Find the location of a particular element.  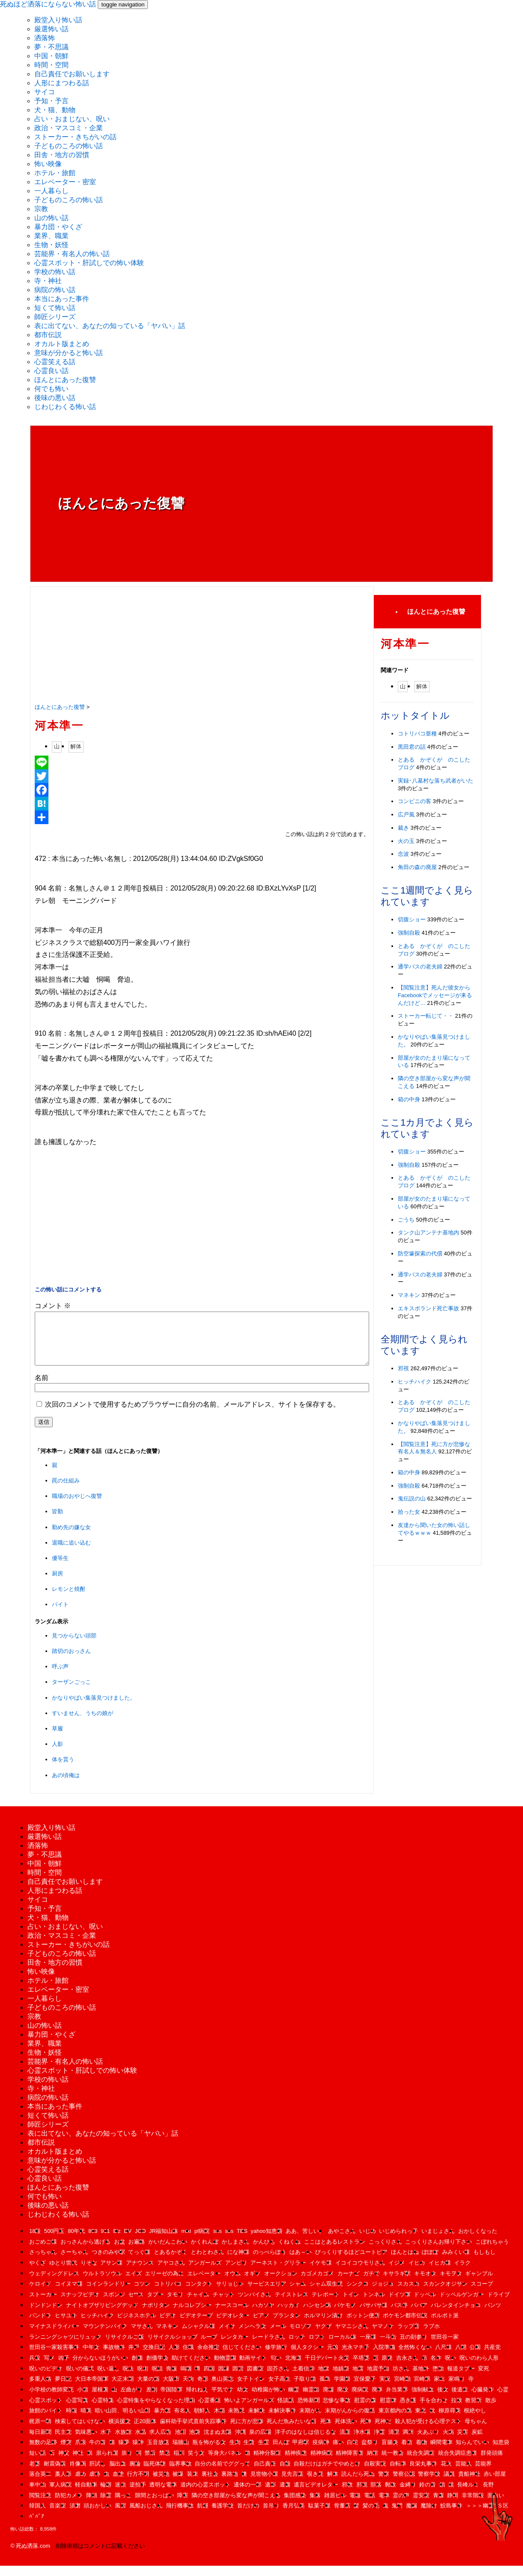

一人暮らし is located at coordinates (51, 190).